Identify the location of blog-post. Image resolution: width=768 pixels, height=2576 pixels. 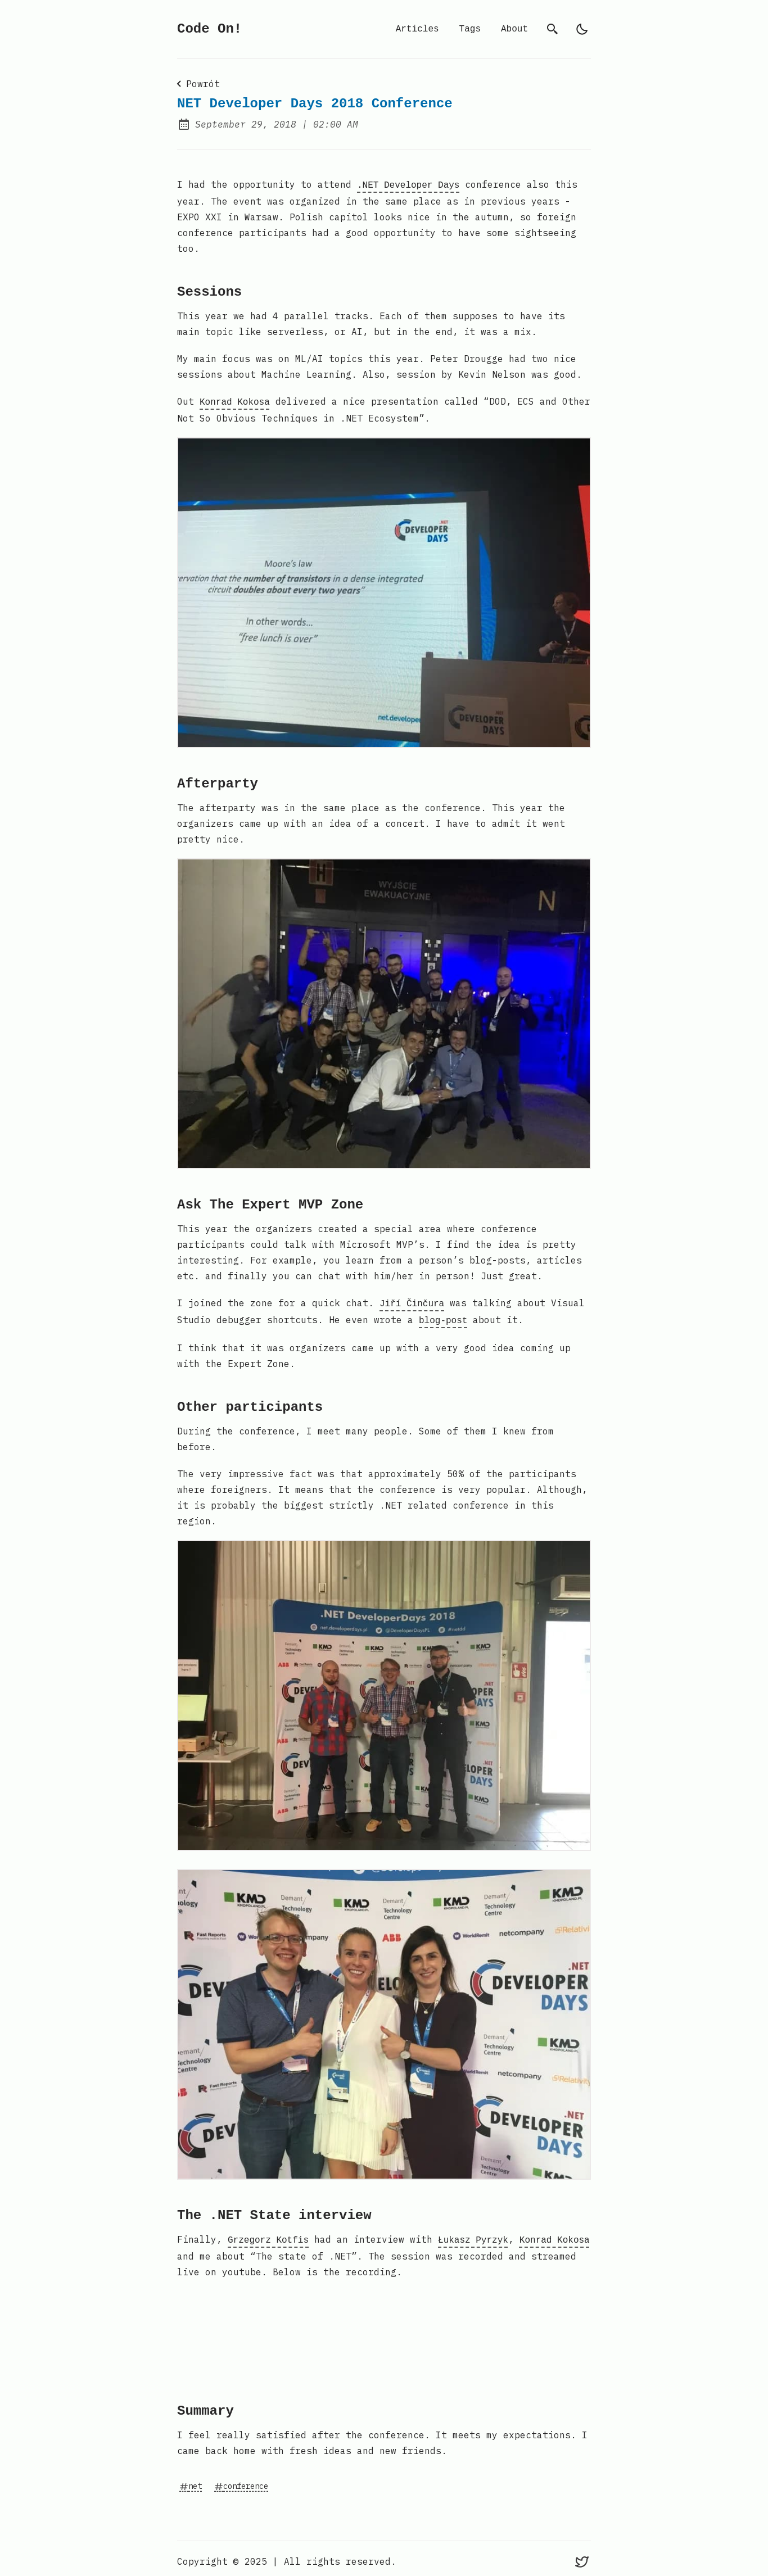
(443, 1316).